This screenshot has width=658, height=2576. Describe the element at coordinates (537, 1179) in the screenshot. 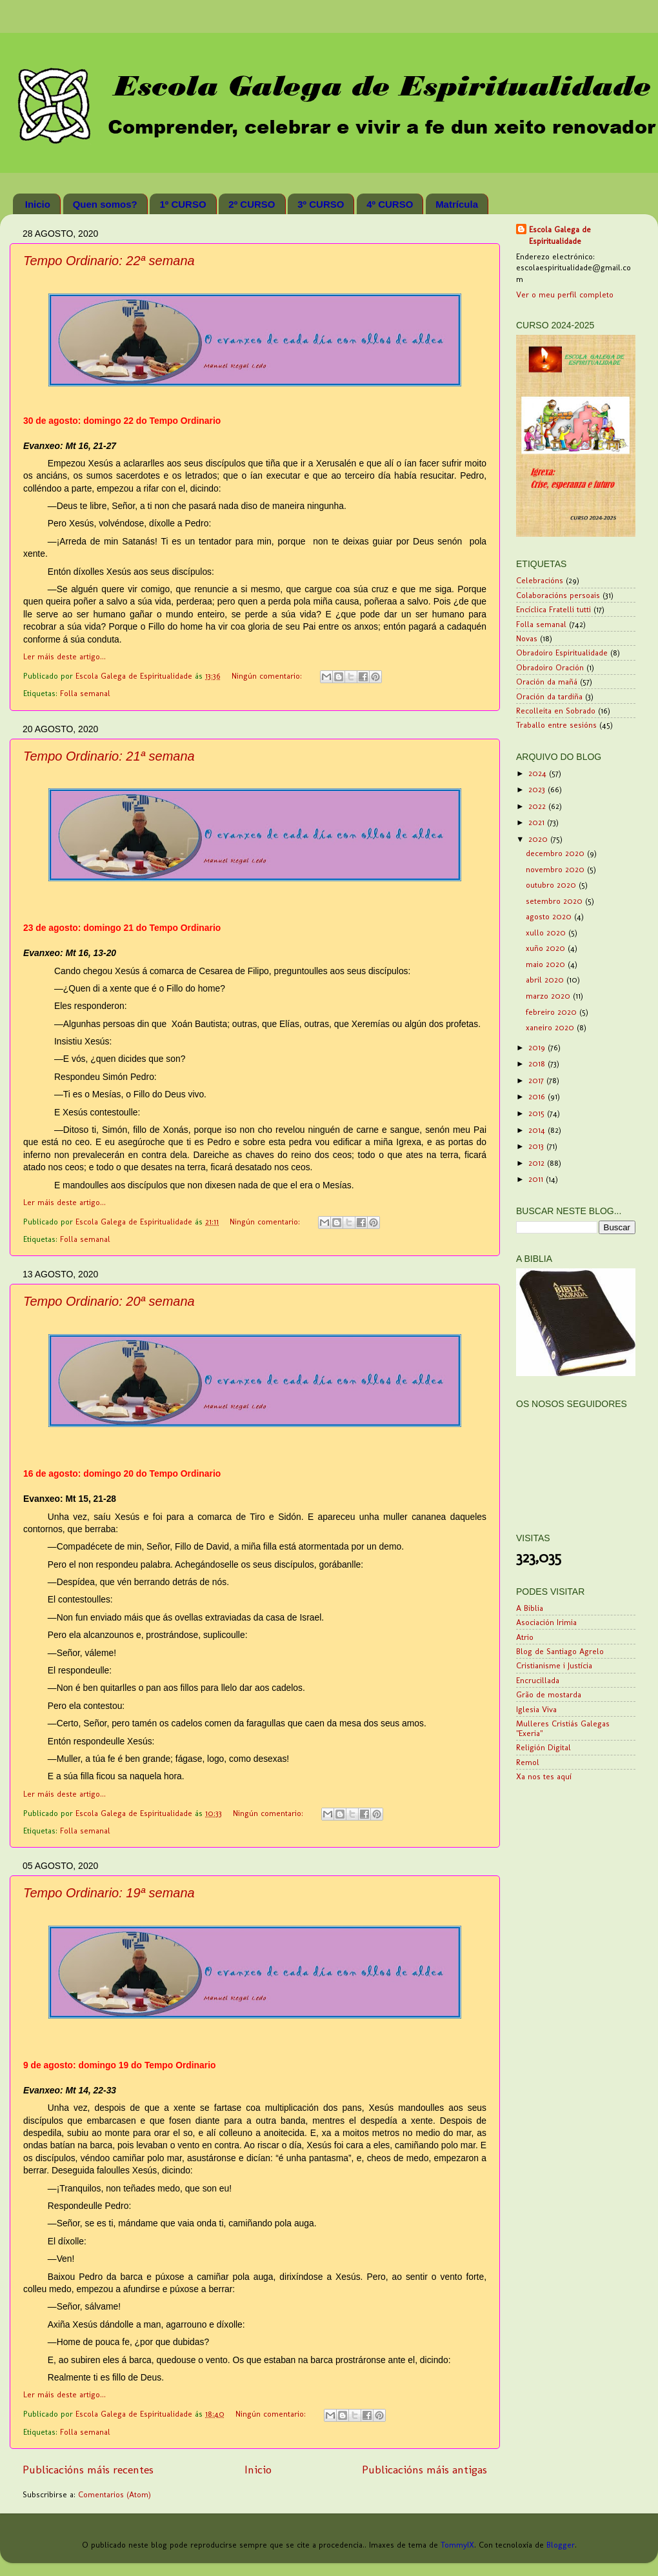

I see `2011` at that location.